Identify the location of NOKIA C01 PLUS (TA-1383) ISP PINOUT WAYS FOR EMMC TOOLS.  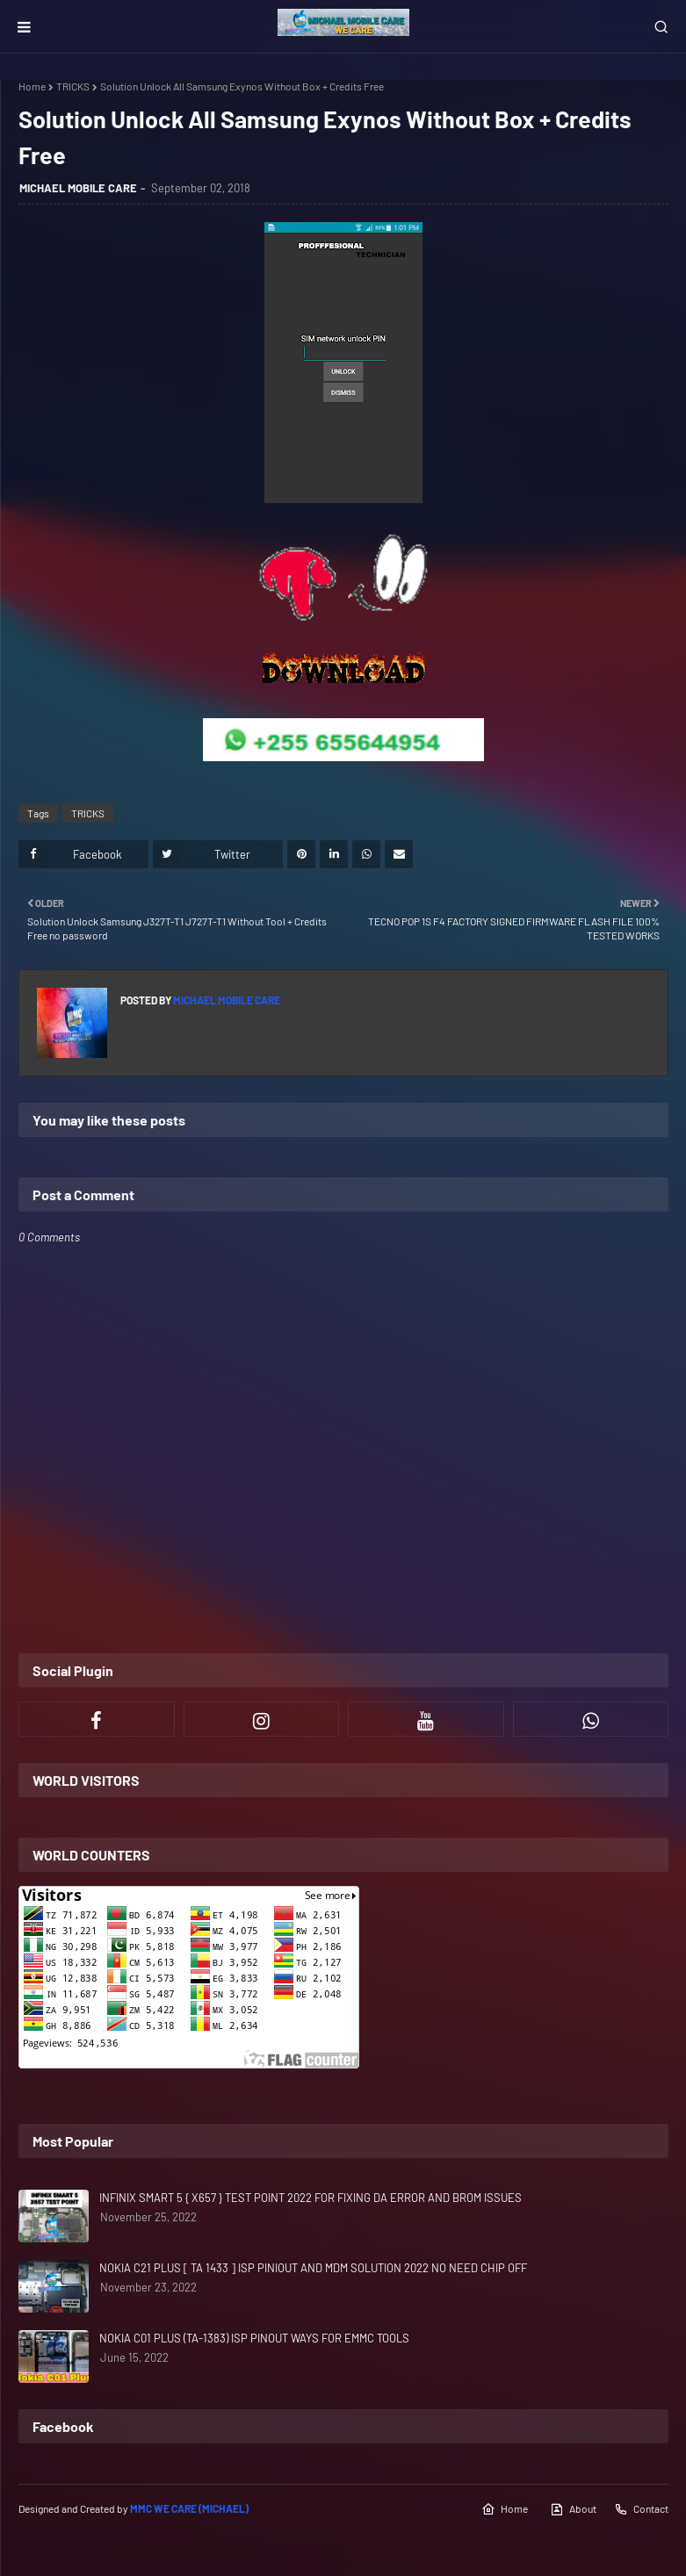
(254, 2338).